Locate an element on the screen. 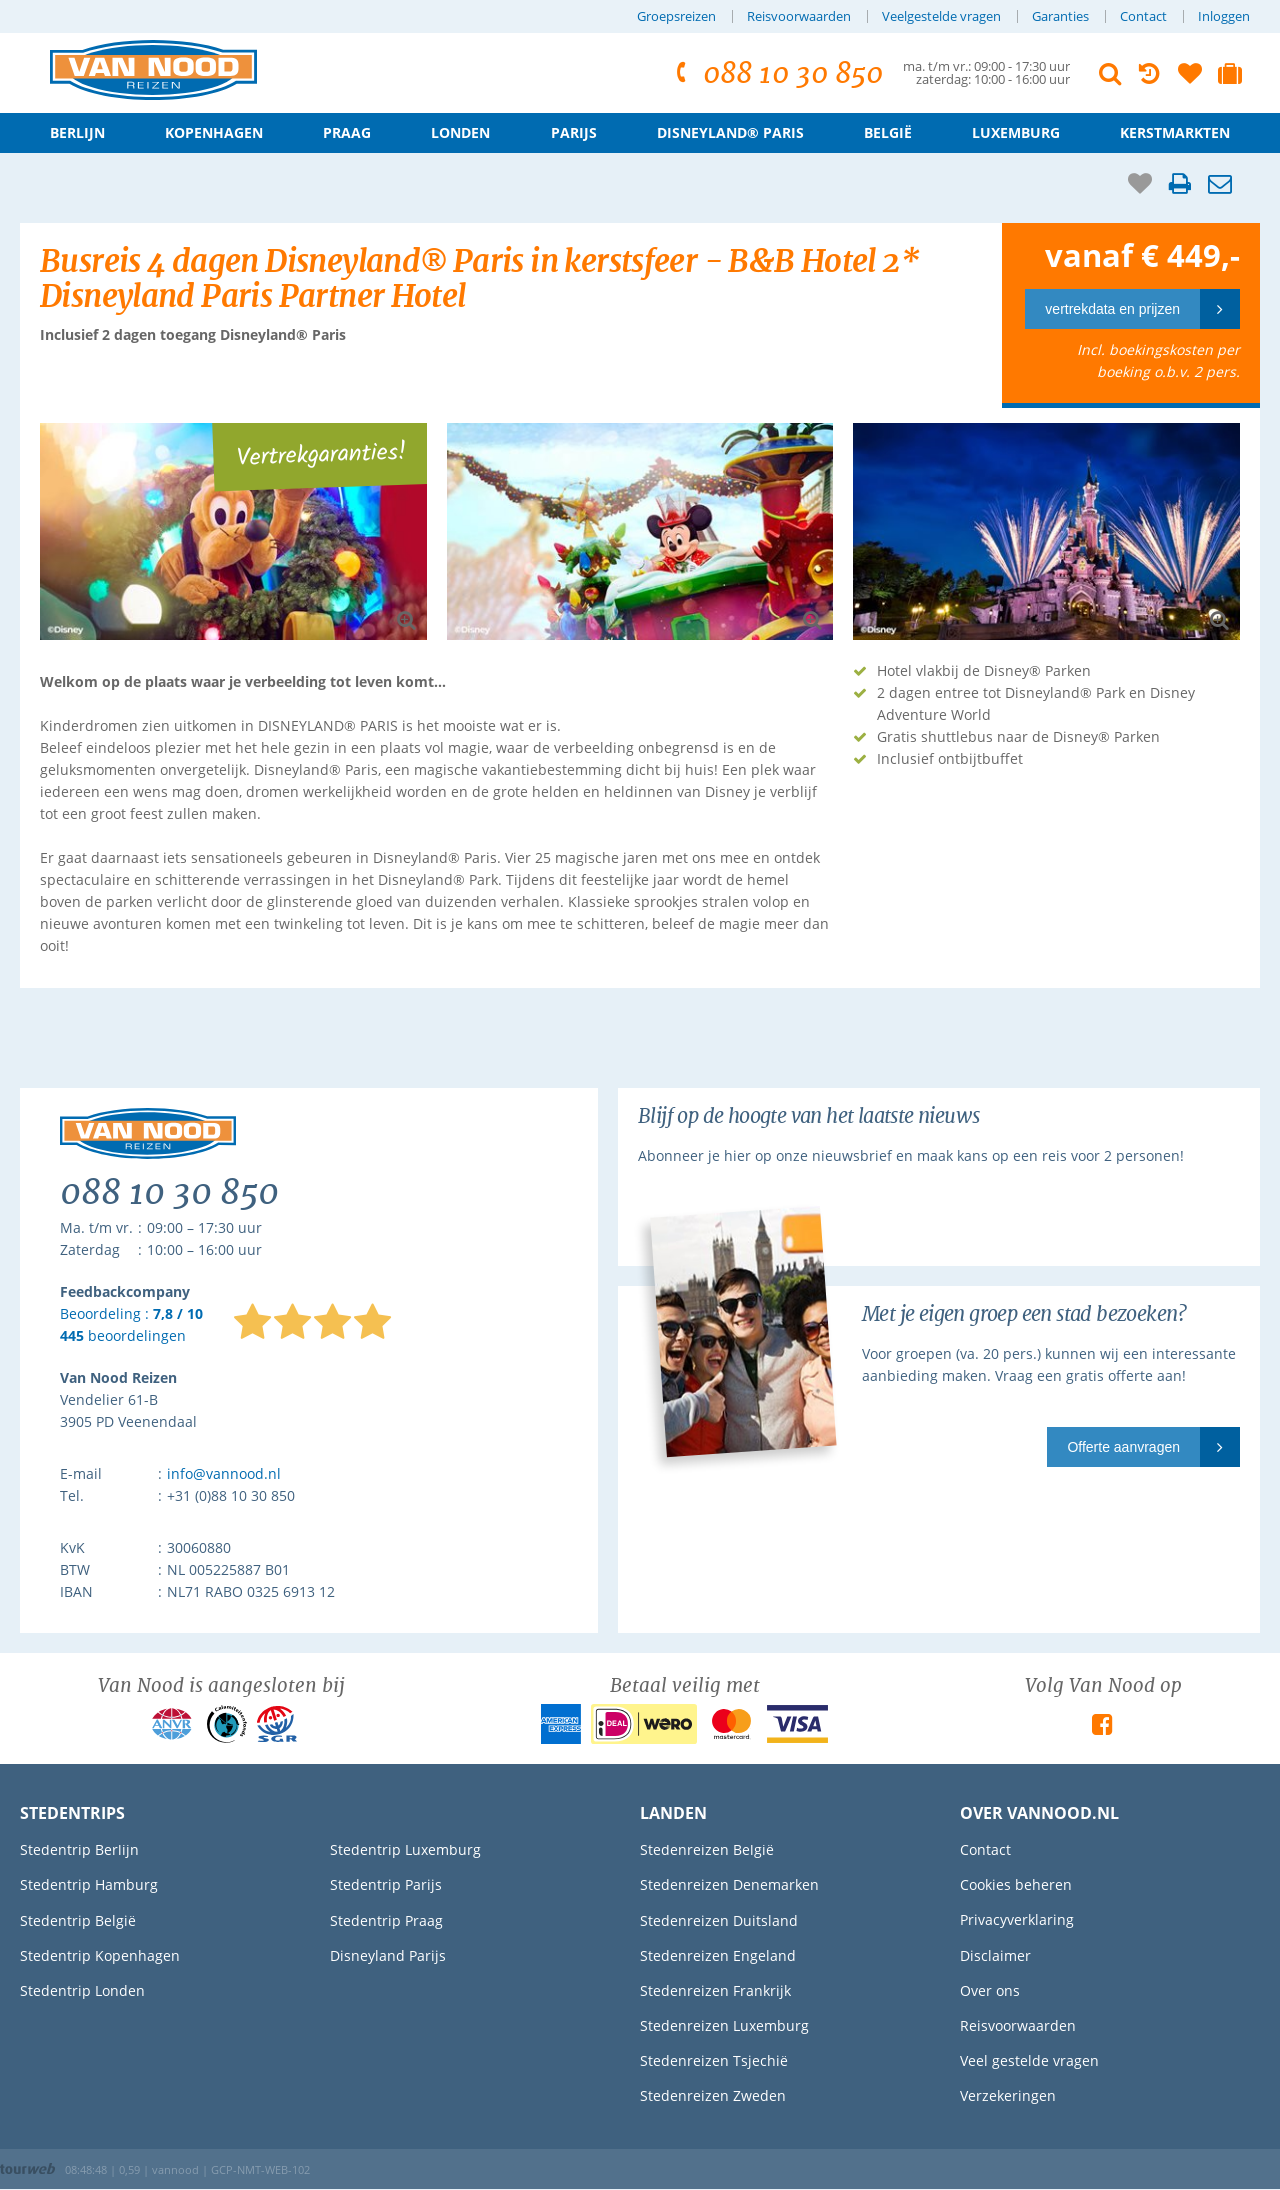 Image resolution: width=1280 pixels, height=2190 pixels. 088 10 30 850 is located at coordinates (776, 73).